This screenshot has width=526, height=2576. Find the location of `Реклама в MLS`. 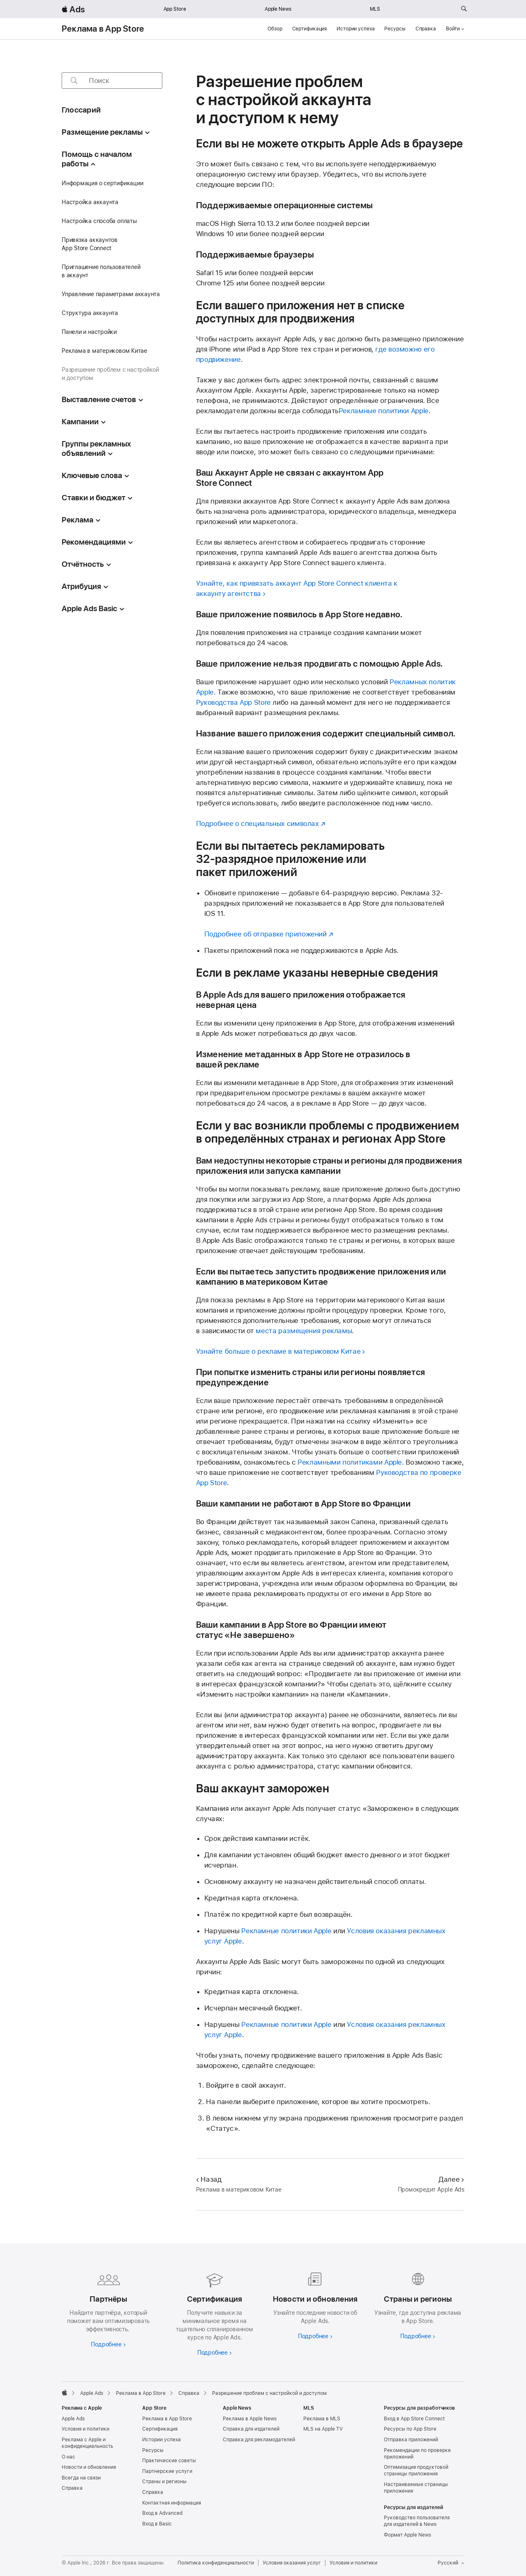

Реклама в MLS is located at coordinates (321, 2419).